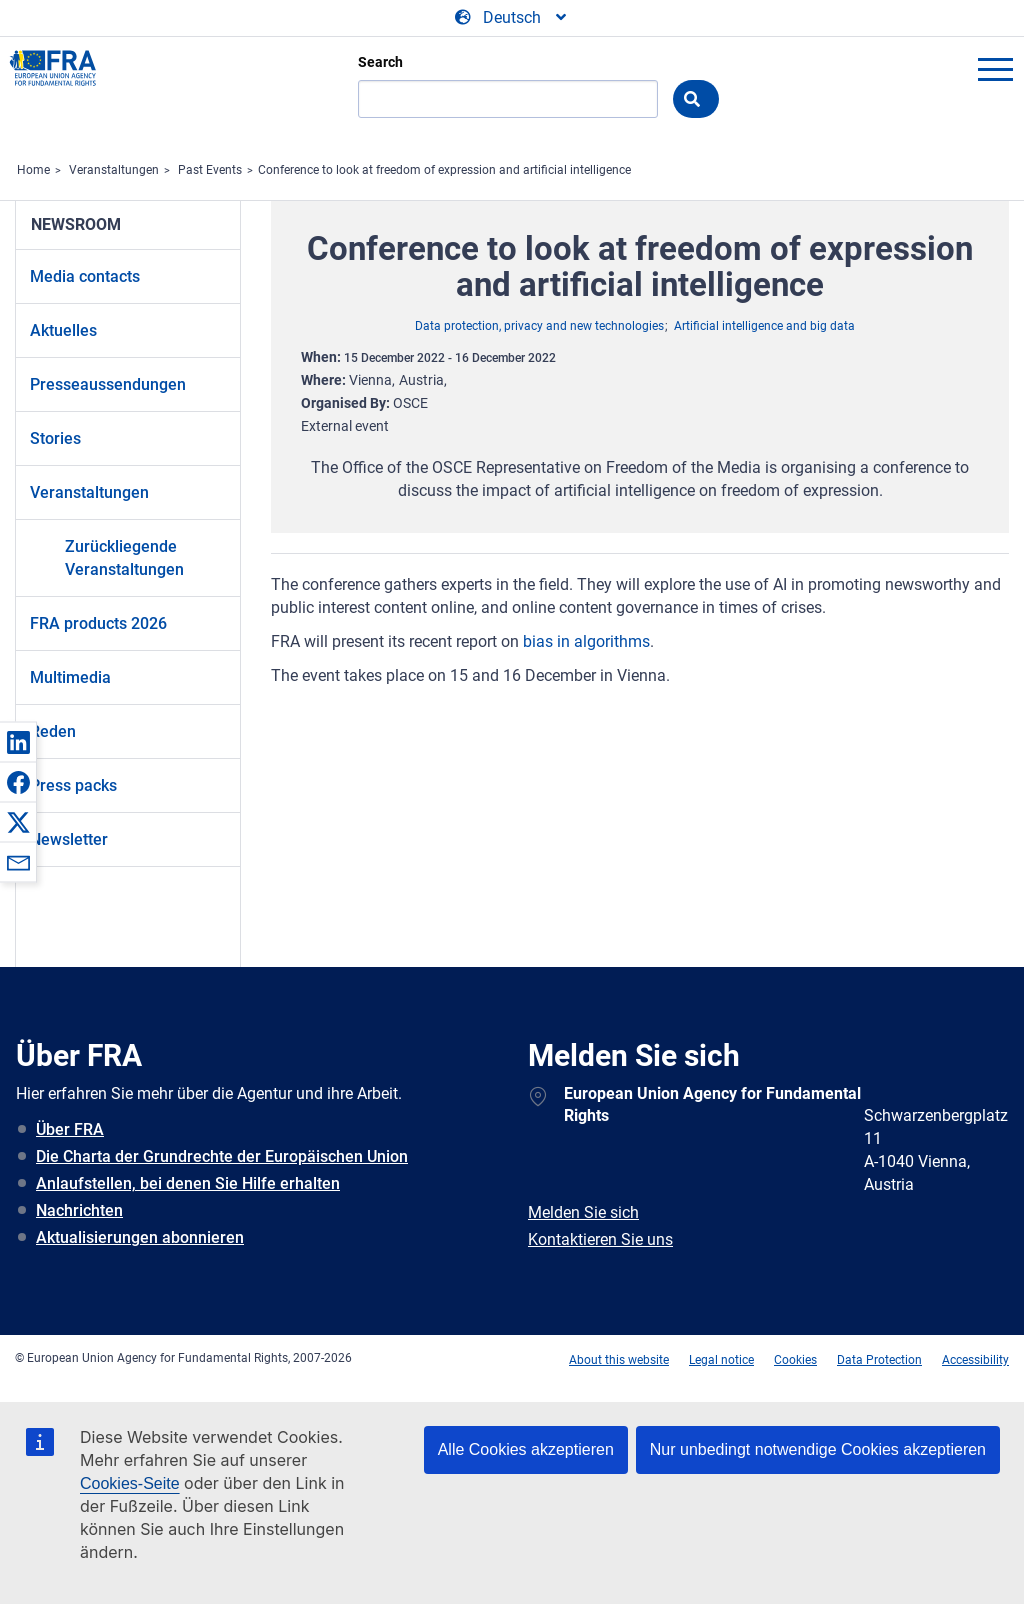  Describe the element at coordinates (818, 1449) in the screenshot. I see `Nur unbedingt notwendige Cookies akzeptieren` at that location.